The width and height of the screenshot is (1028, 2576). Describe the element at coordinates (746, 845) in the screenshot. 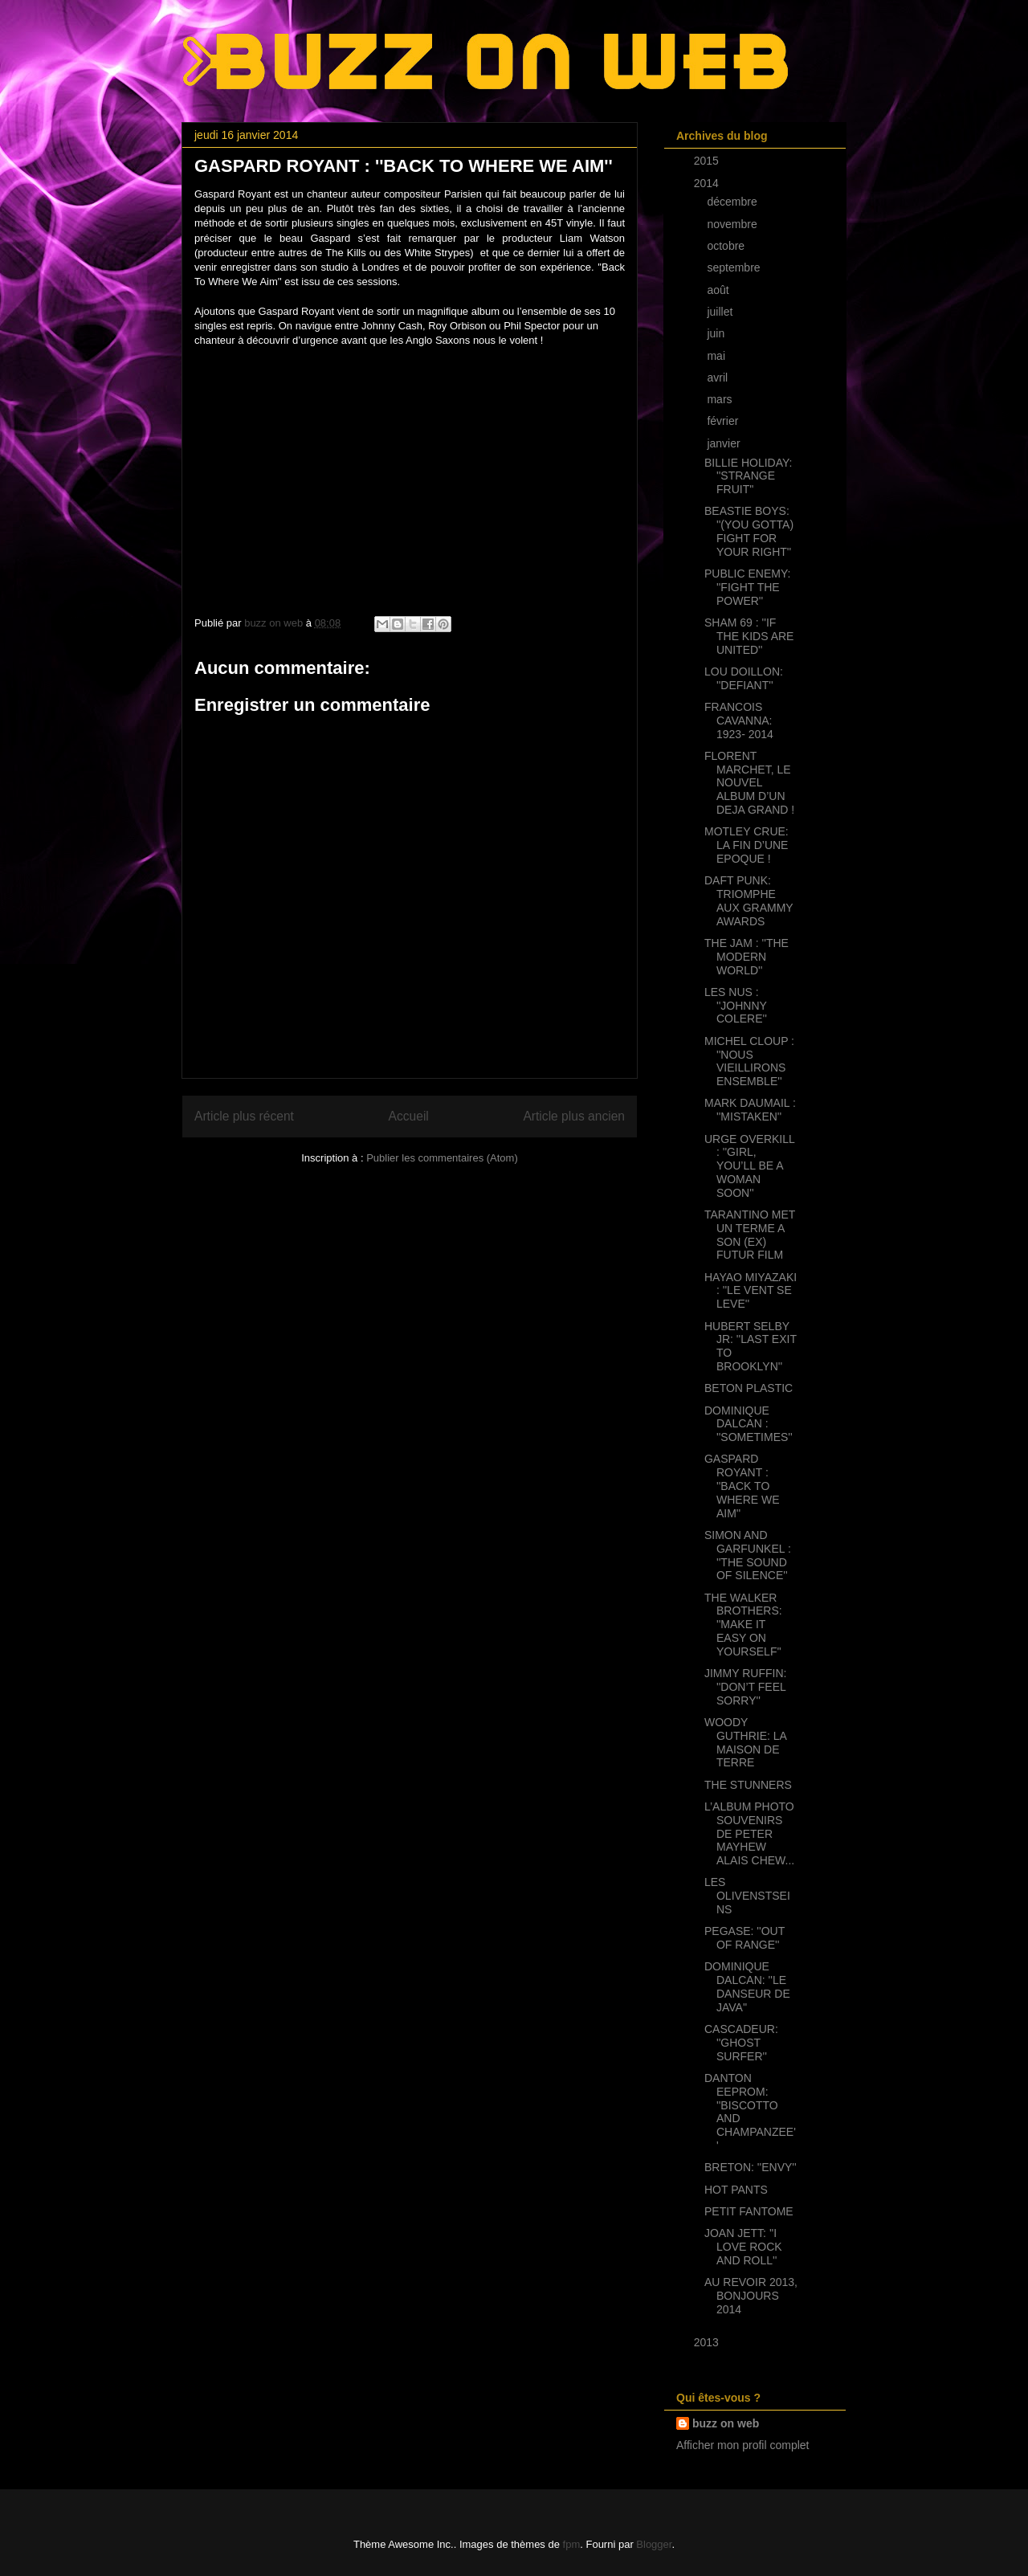

I see `MOTLEY CRUE: LA FIN D’UNE EPOQUE !` at that location.